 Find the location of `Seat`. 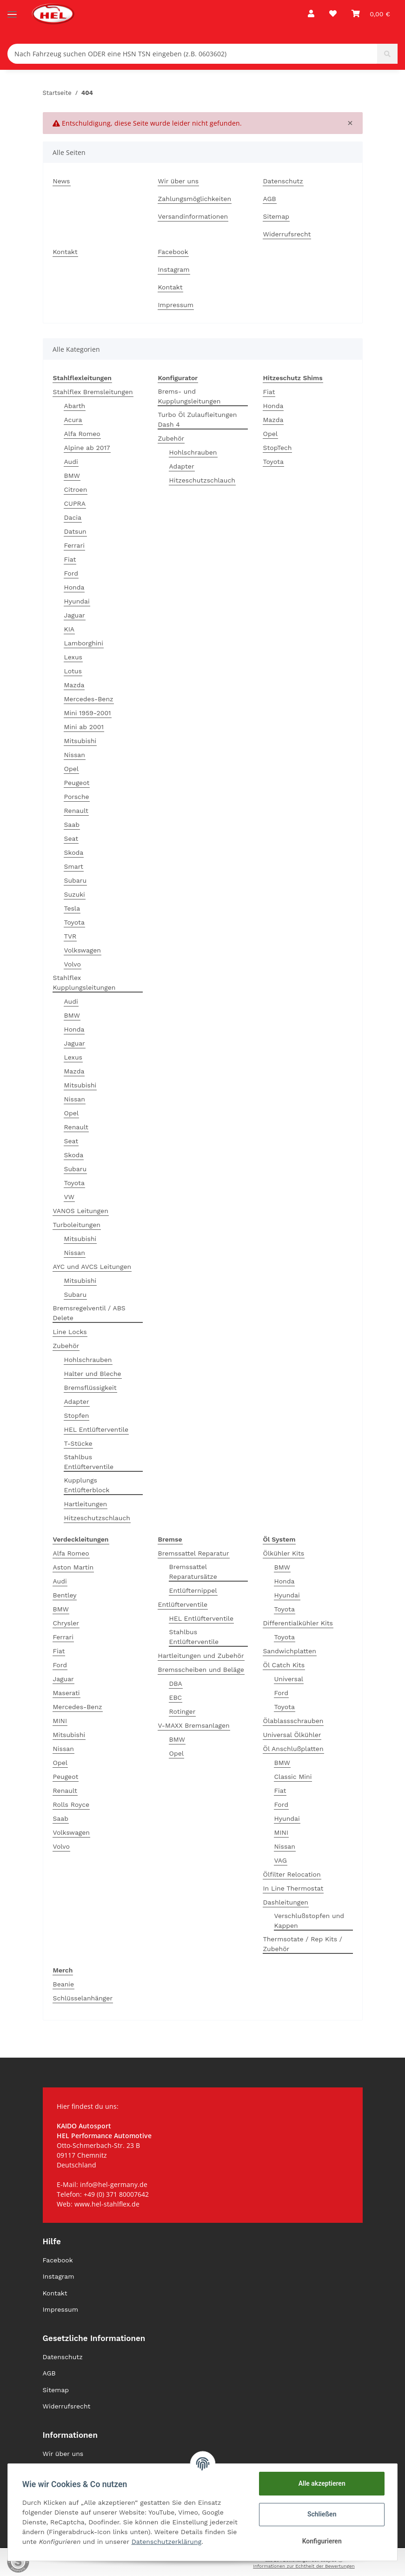

Seat is located at coordinates (71, 838).